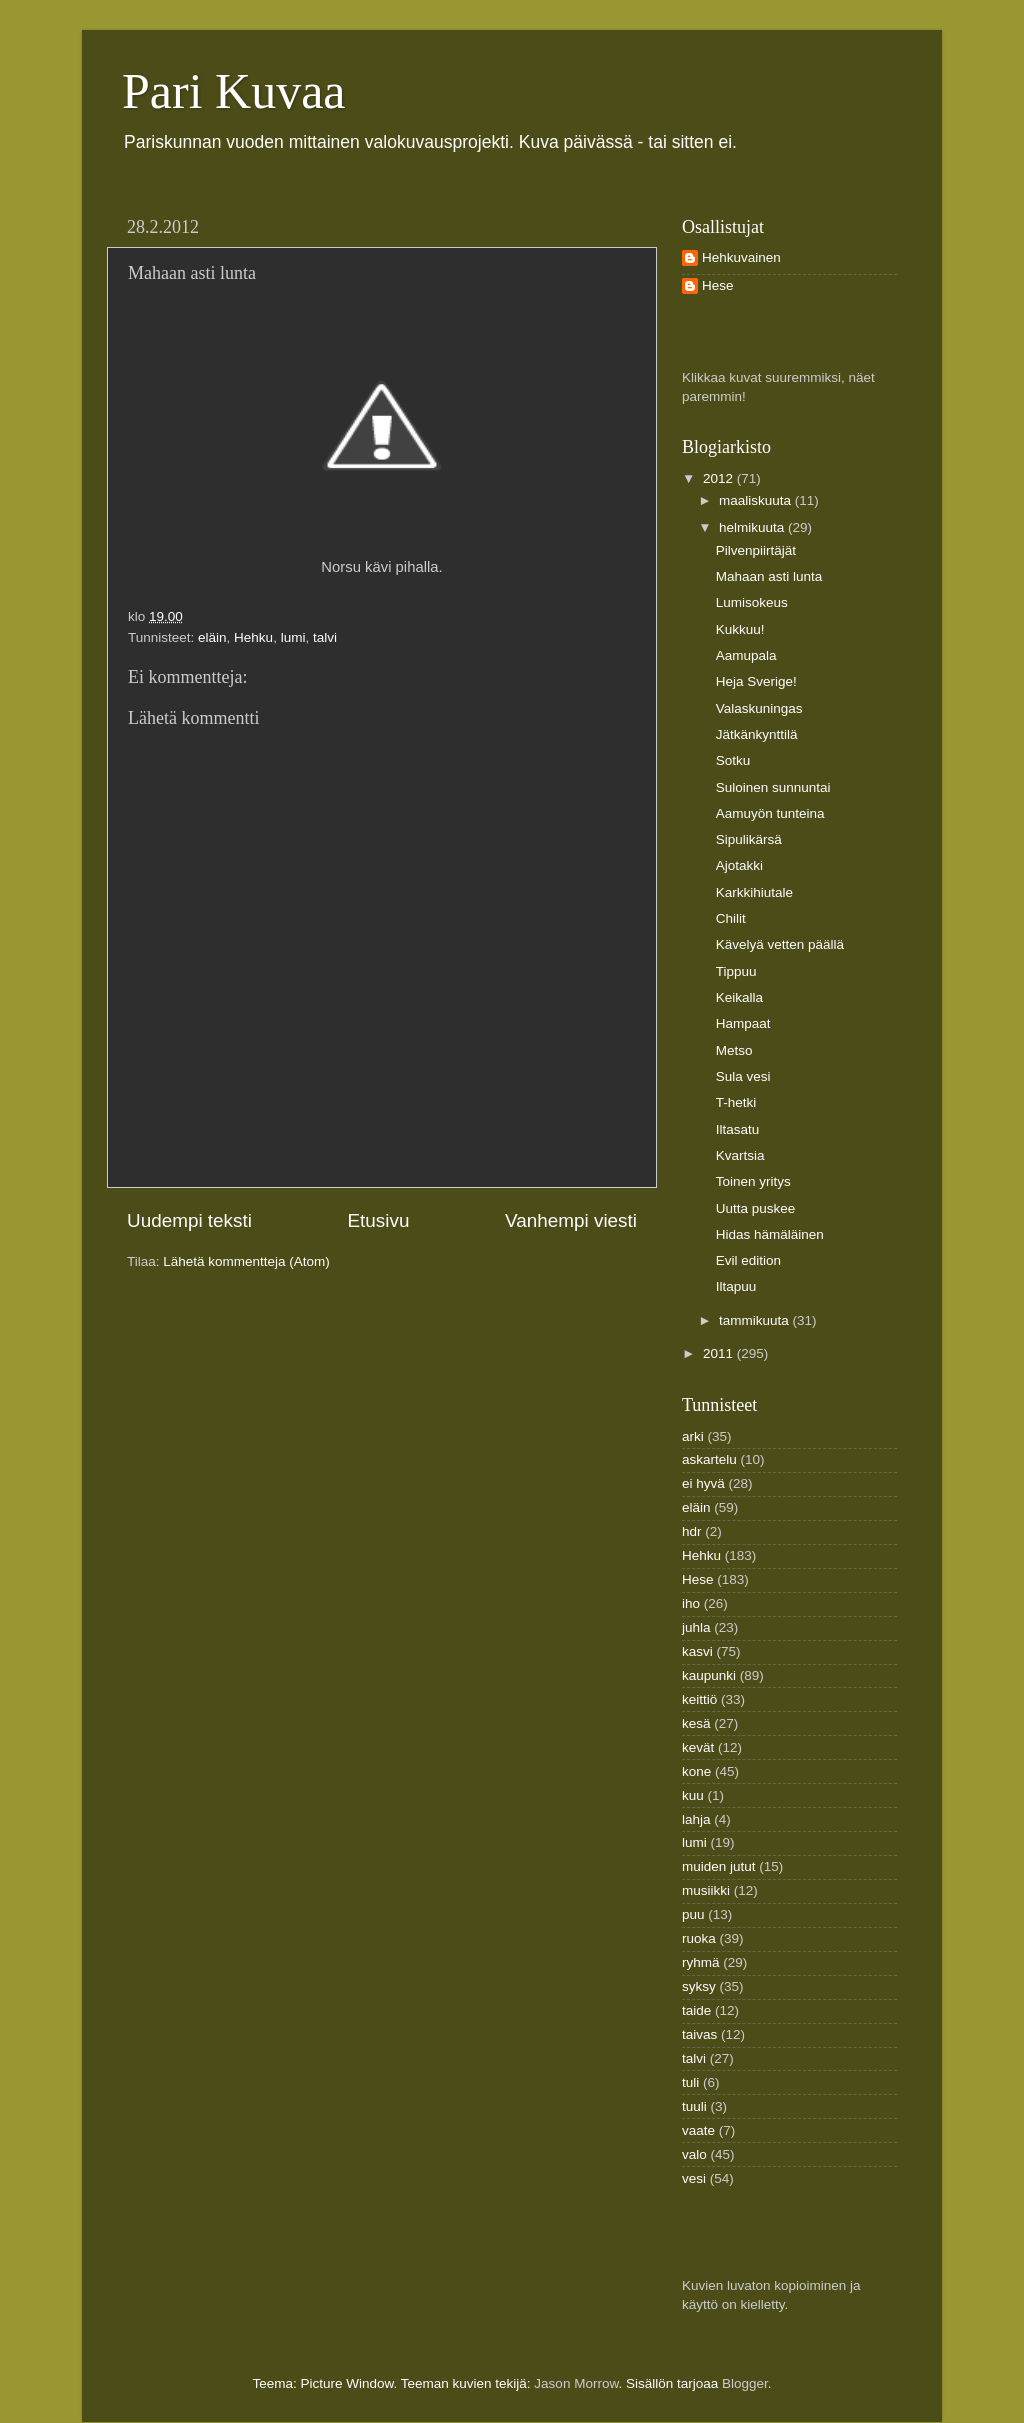 This screenshot has width=1024, height=2423. I want to click on puu, so click(693, 1914).